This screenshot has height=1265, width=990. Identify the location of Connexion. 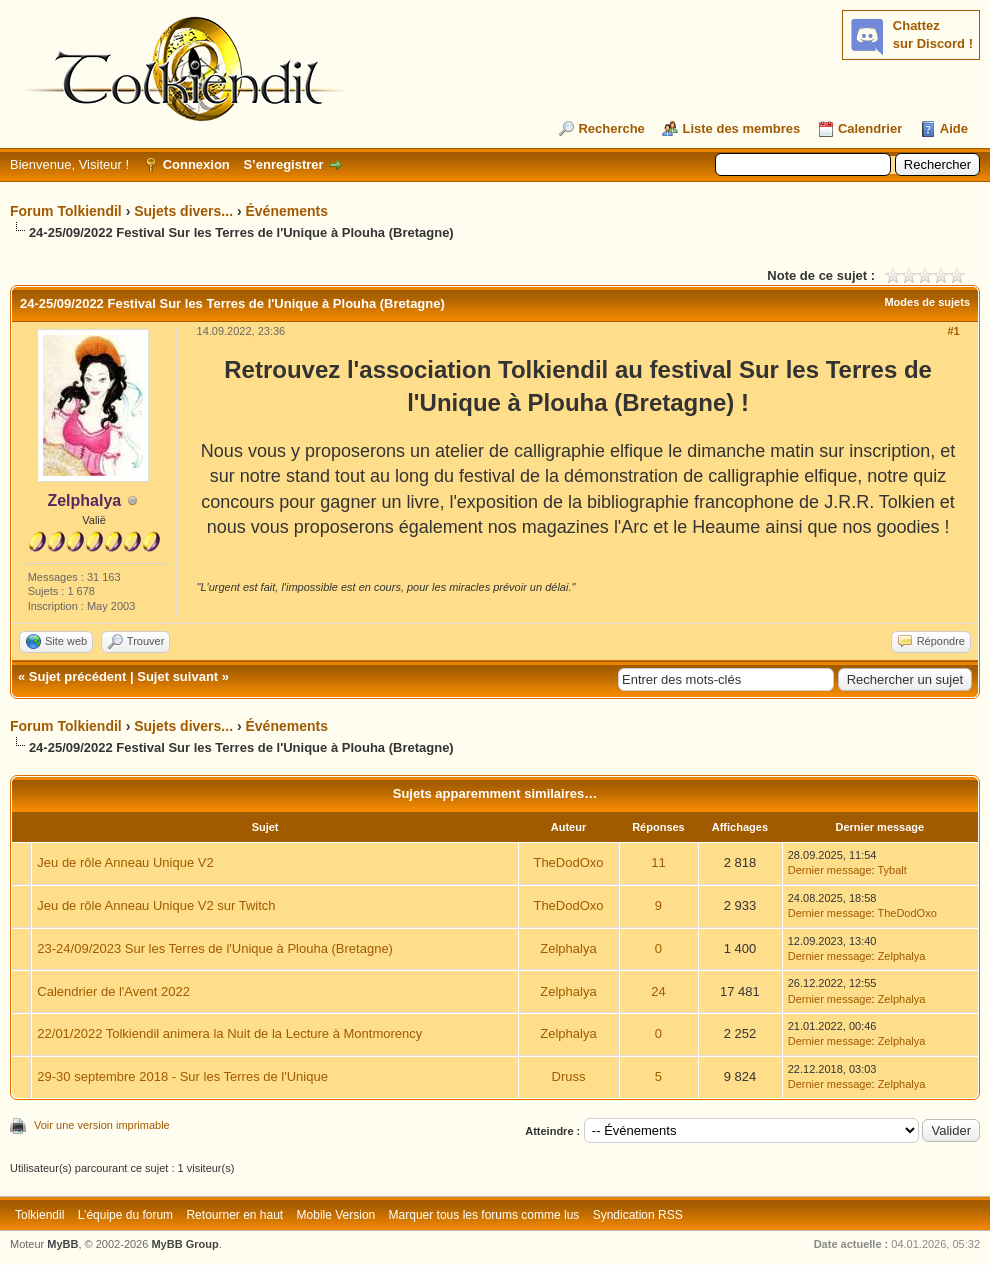
(196, 164).